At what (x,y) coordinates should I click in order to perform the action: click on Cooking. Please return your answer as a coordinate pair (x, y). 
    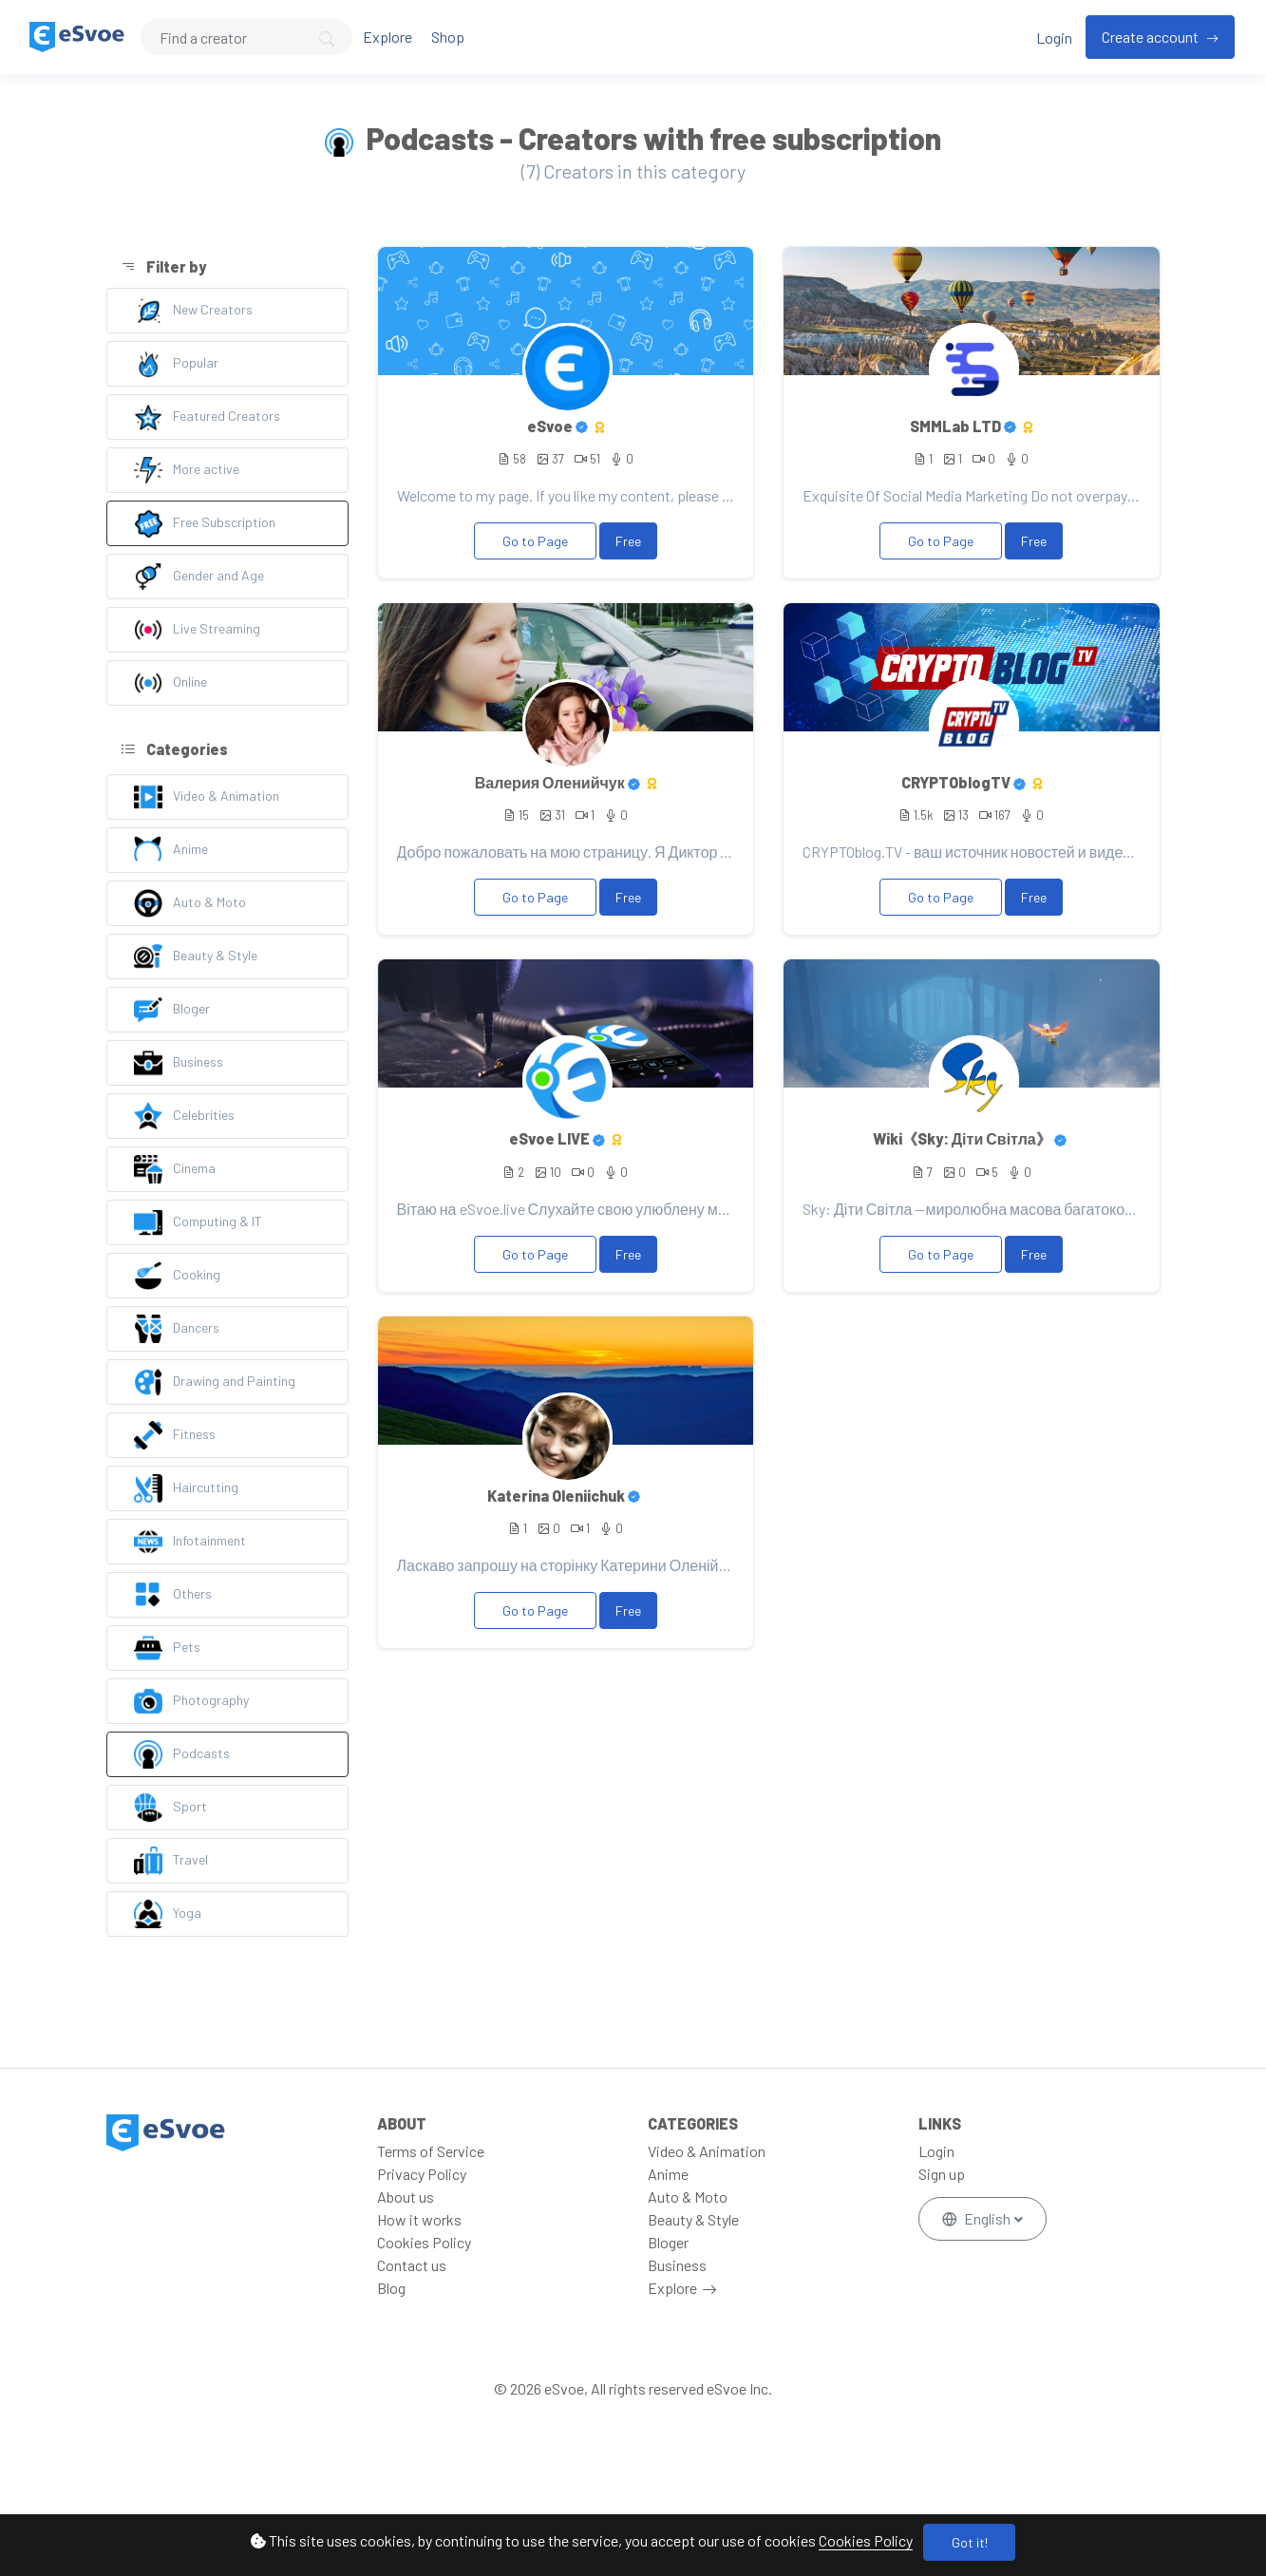
    Looking at the image, I should click on (177, 1275).